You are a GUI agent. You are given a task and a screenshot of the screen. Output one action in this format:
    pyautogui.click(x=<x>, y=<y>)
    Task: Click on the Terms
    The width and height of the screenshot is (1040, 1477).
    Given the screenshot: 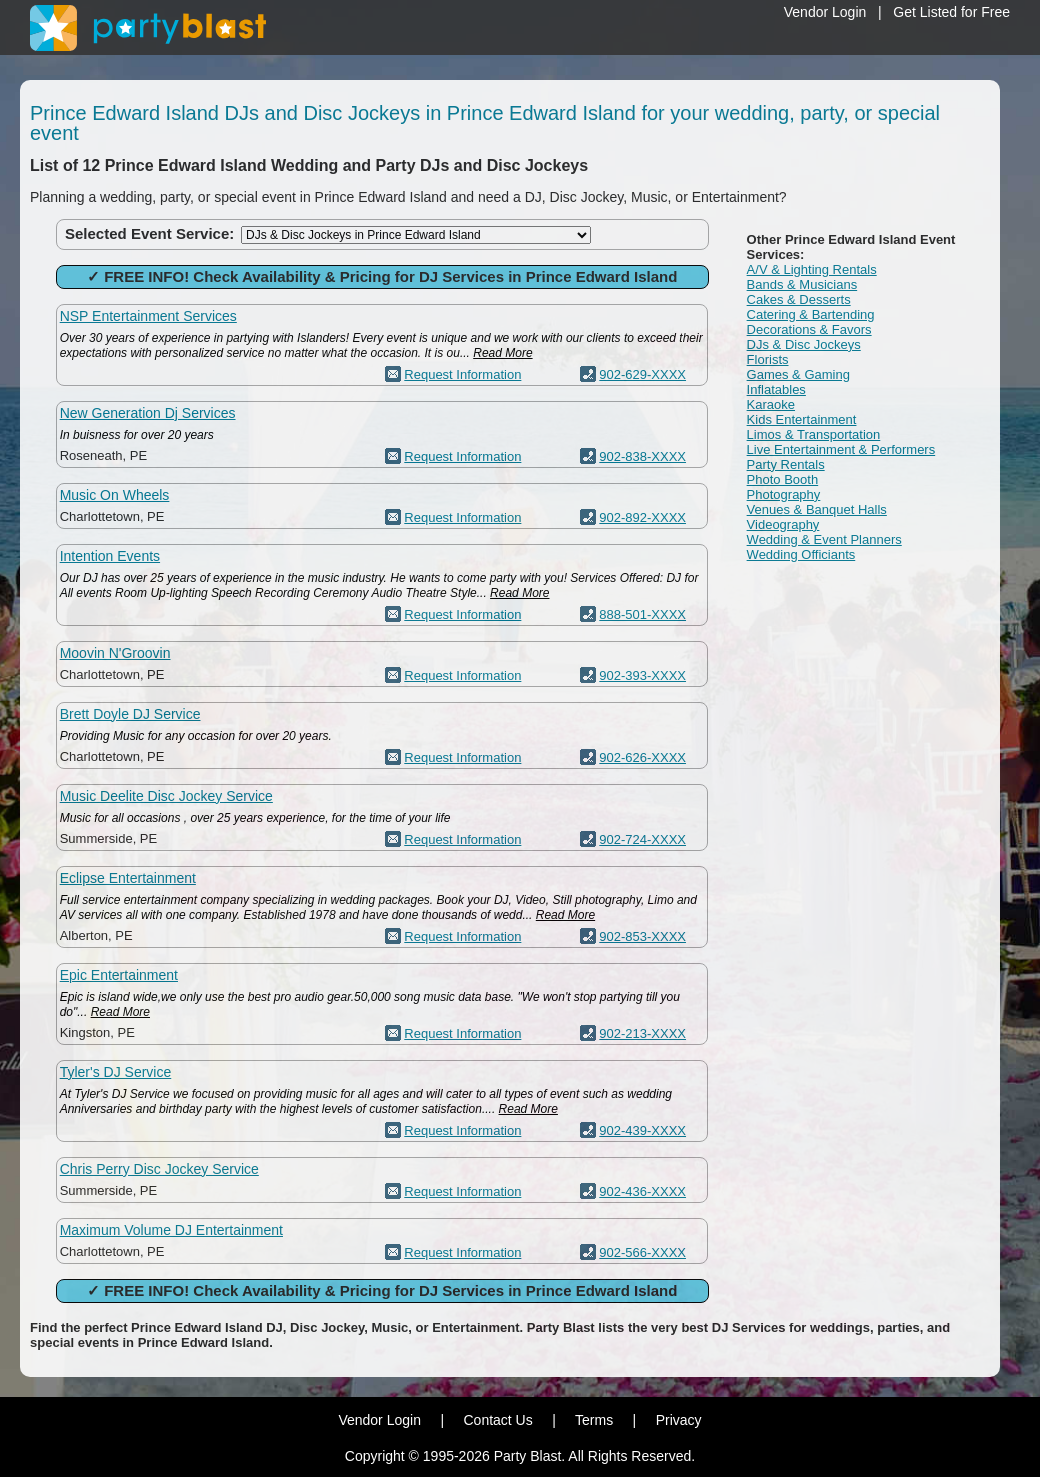 What is the action you would take?
    pyautogui.click(x=594, y=1420)
    